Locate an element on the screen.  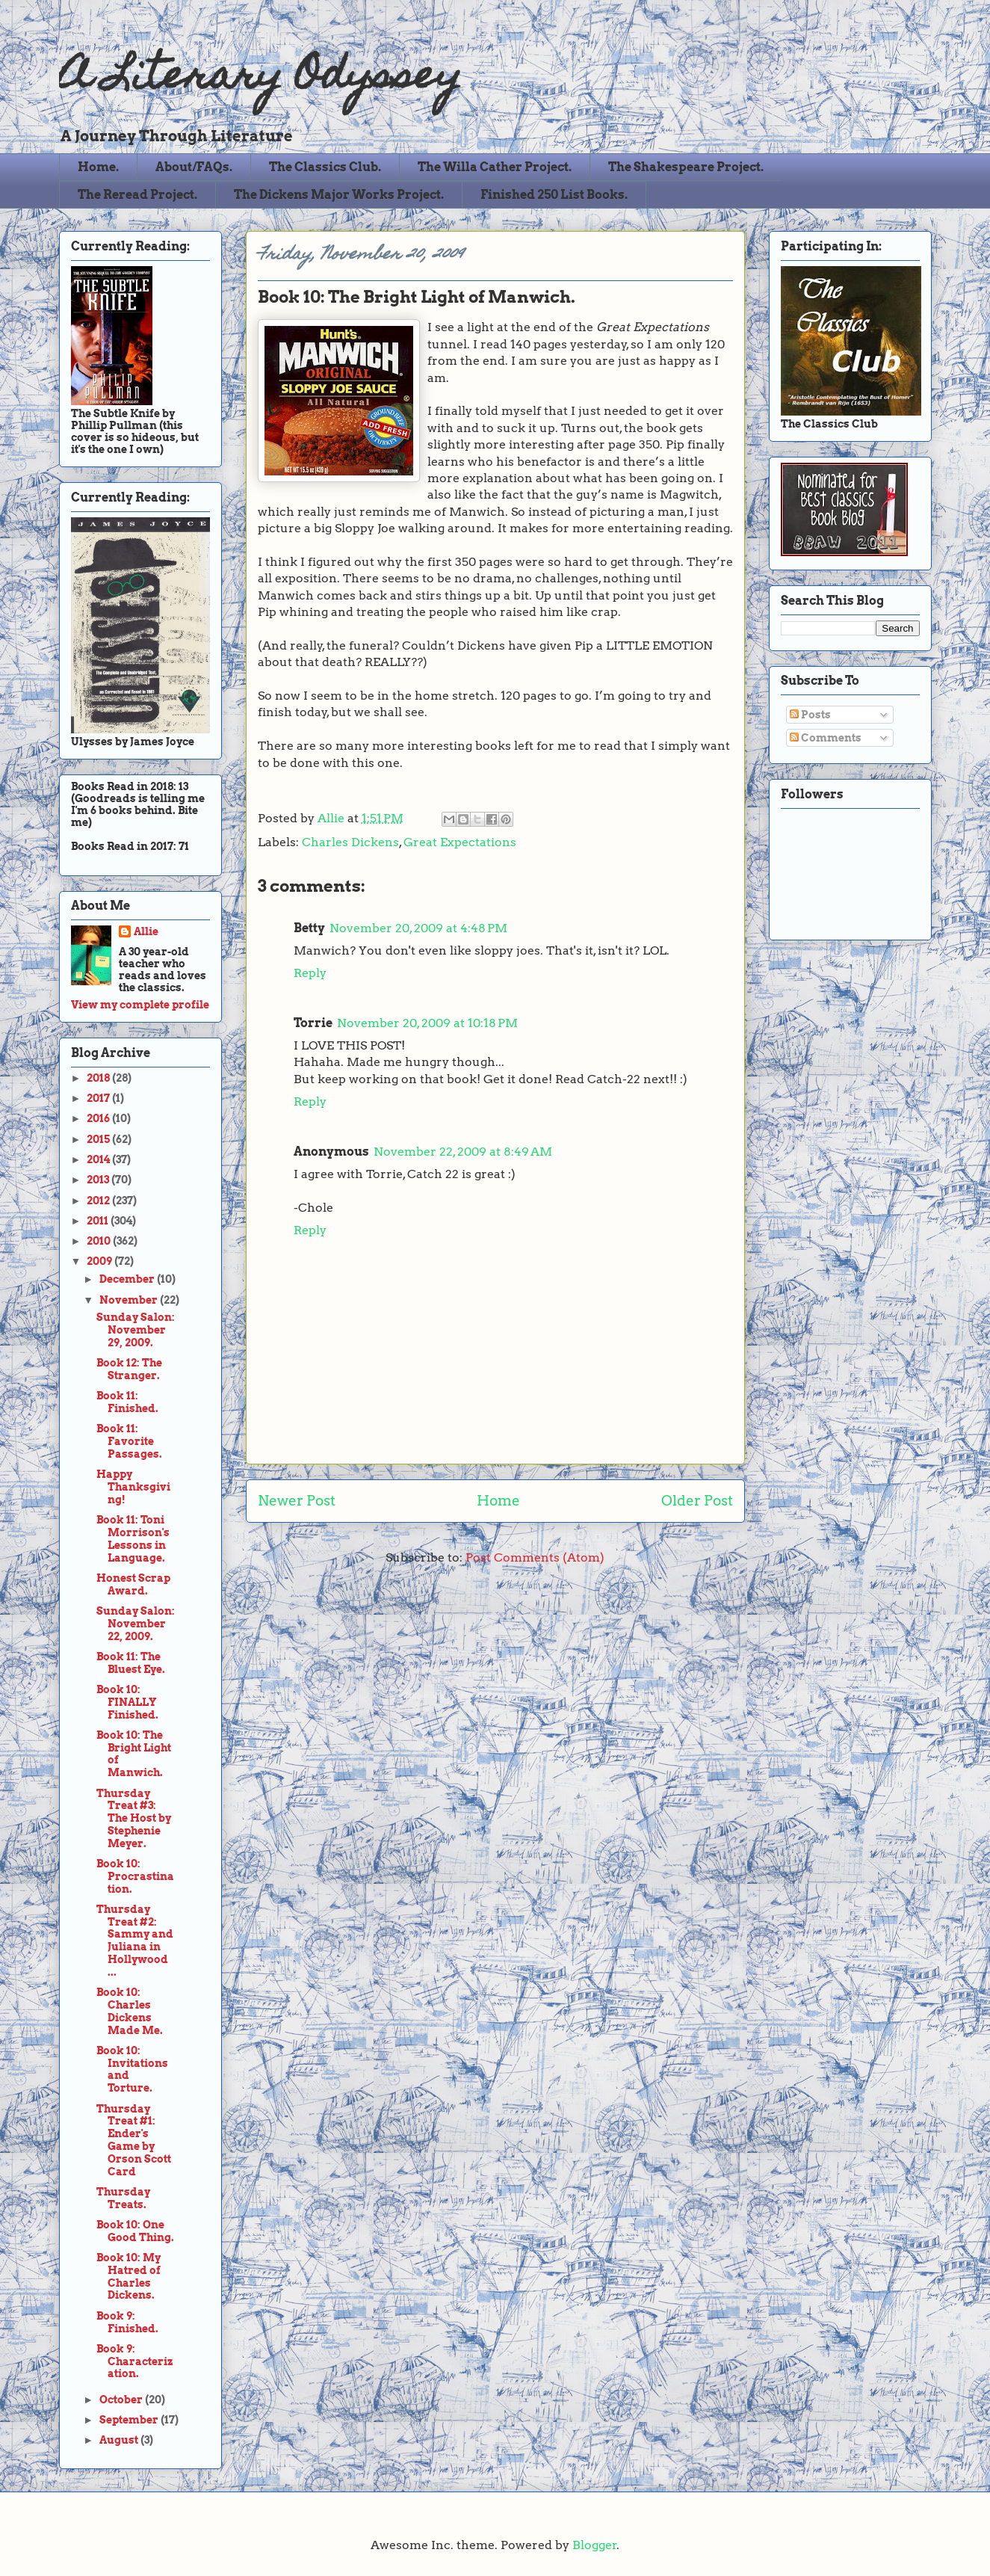
October is located at coordinates (122, 2400).